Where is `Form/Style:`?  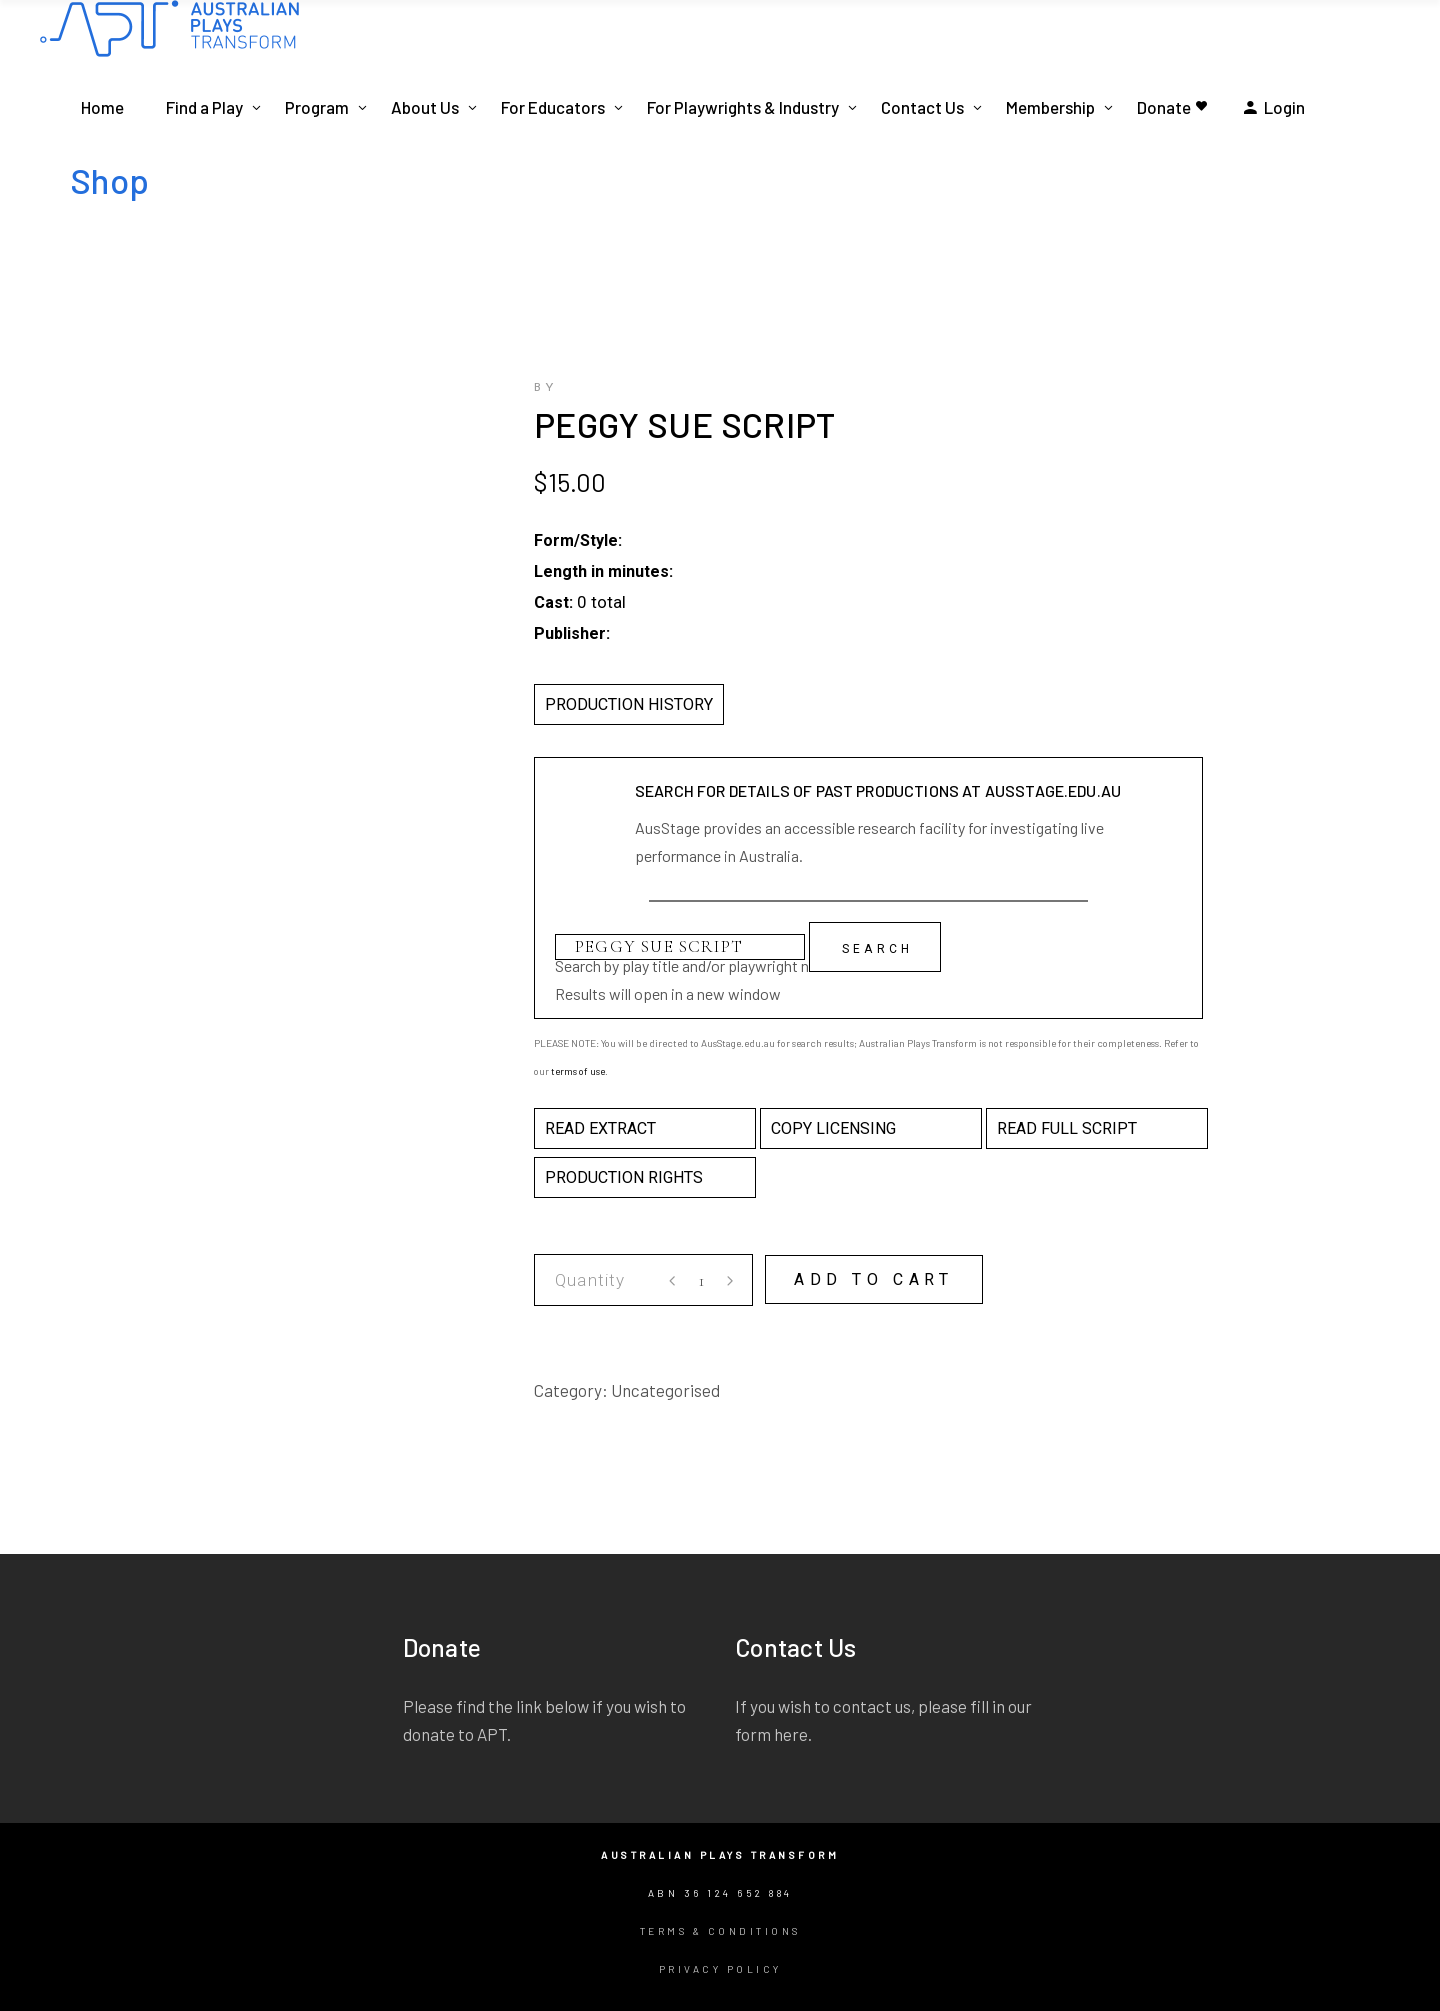 Form/Style: is located at coordinates (578, 540).